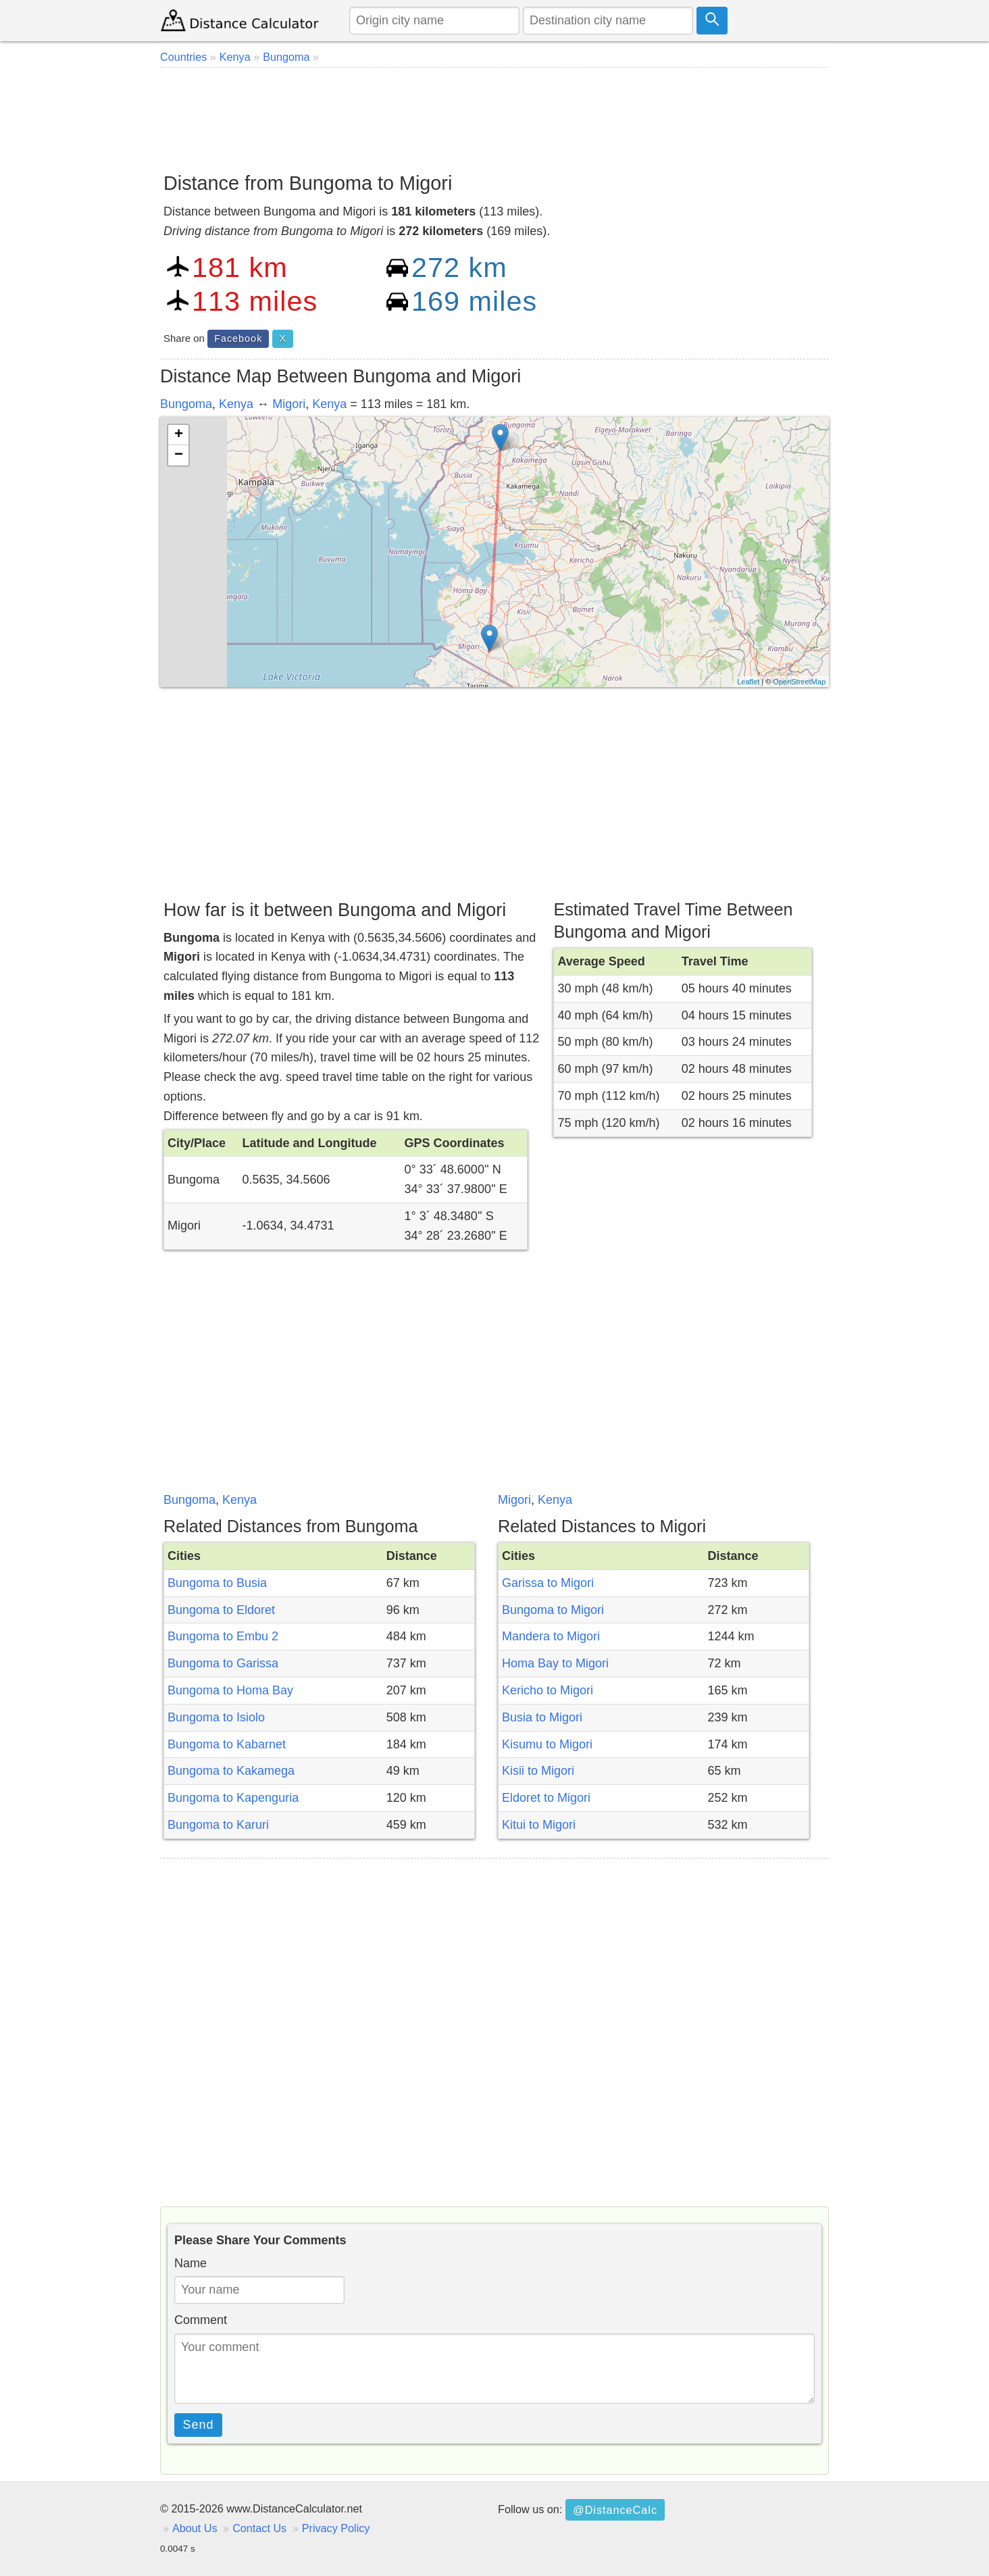 This screenshot has height=2576, width=989. Describe the element at coordinates (494, 114) in the screenshot. I see `[Advertisement]` at that location.